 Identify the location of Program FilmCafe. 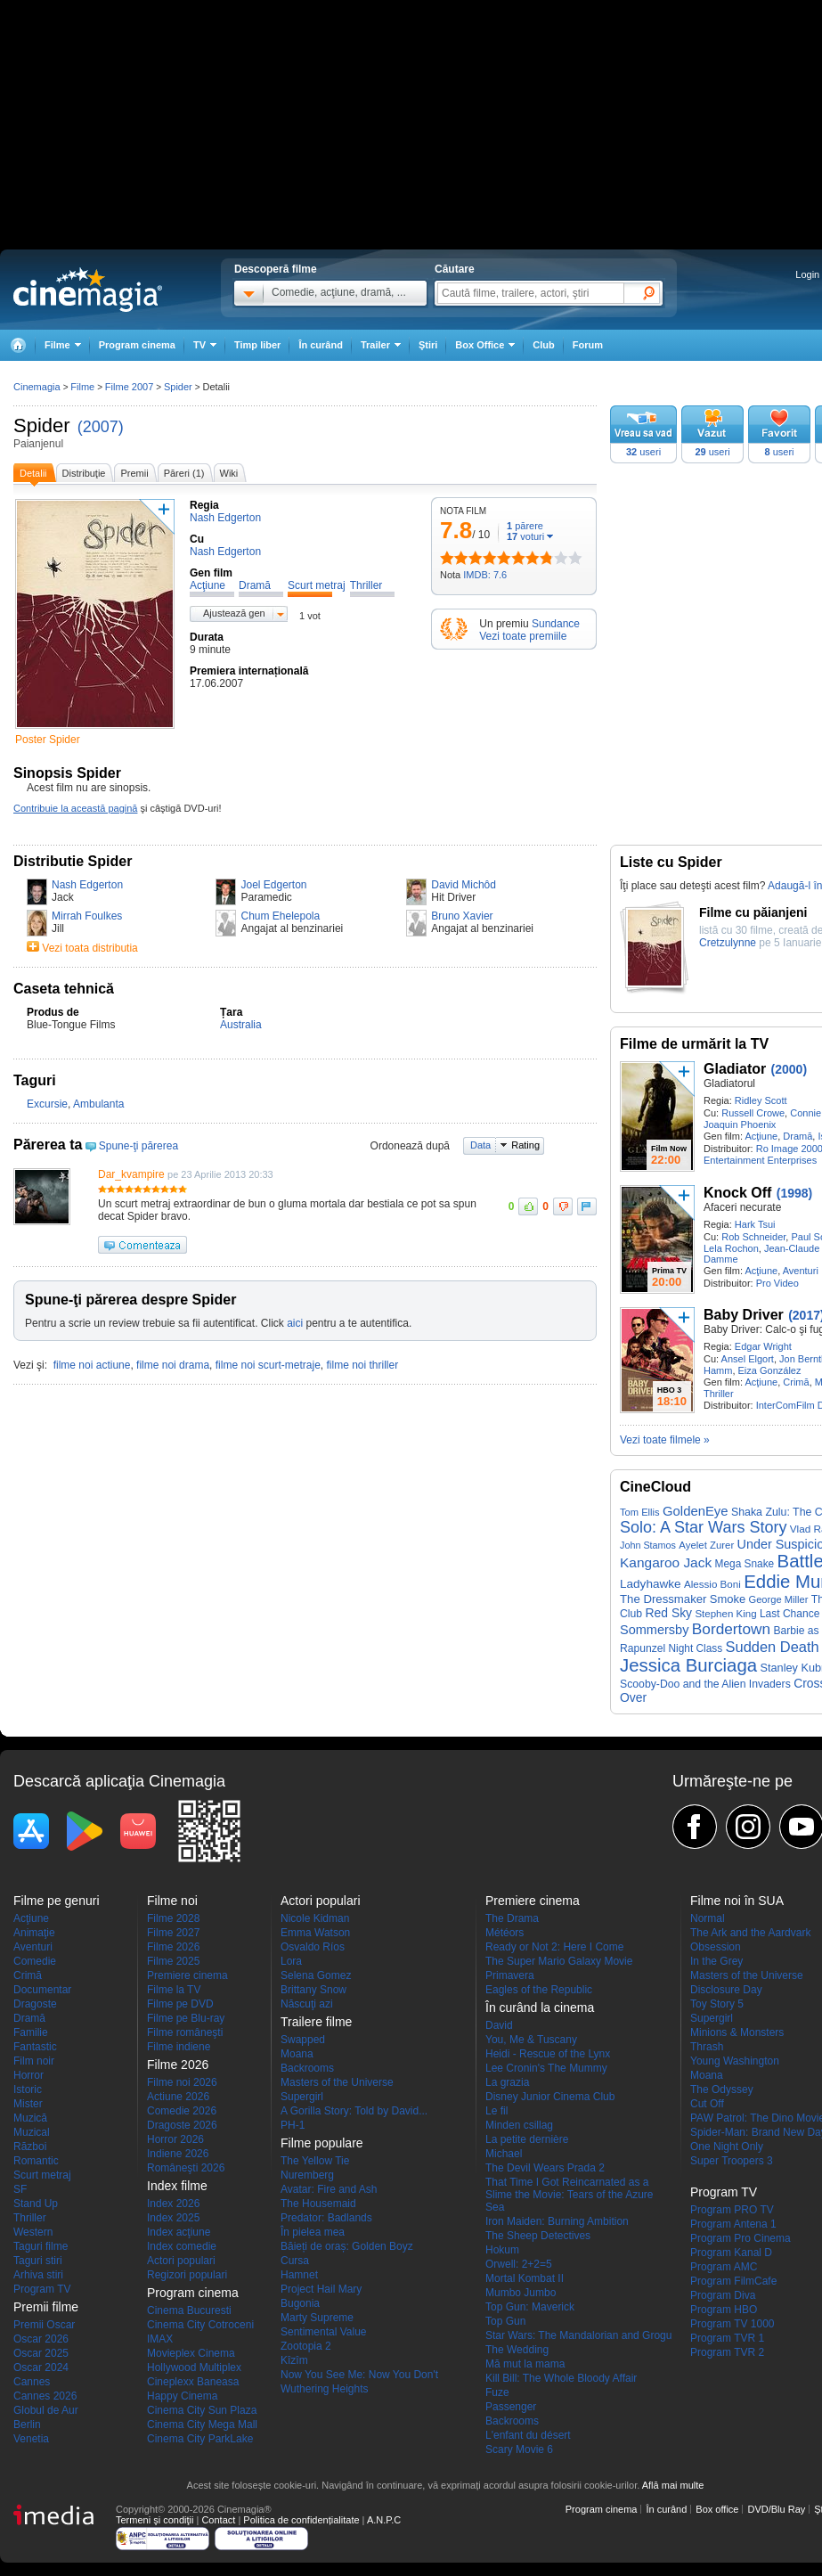
(733, 2281).